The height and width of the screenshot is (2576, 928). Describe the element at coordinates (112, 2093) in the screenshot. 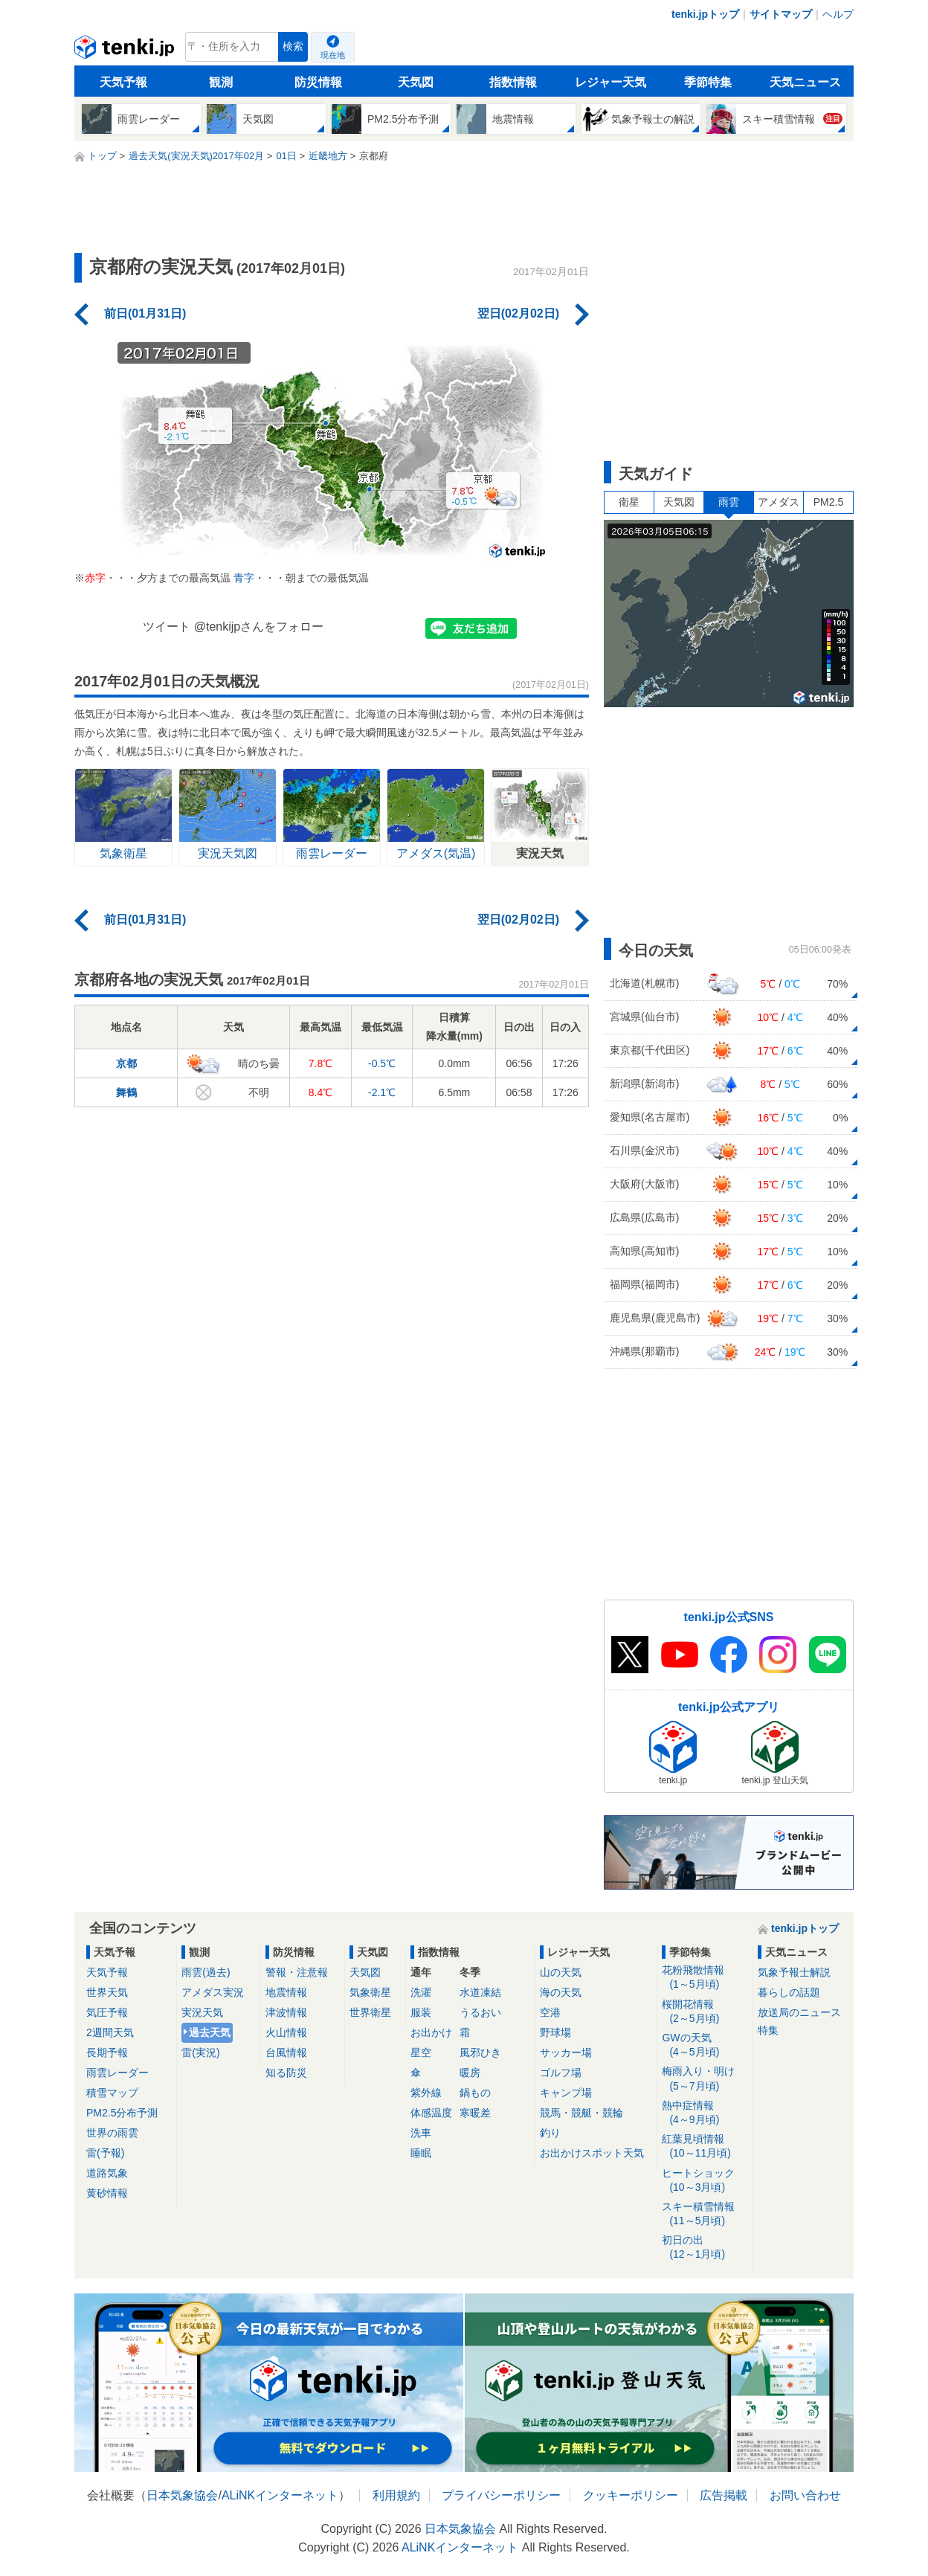

I see `積雪マップ` at that location.